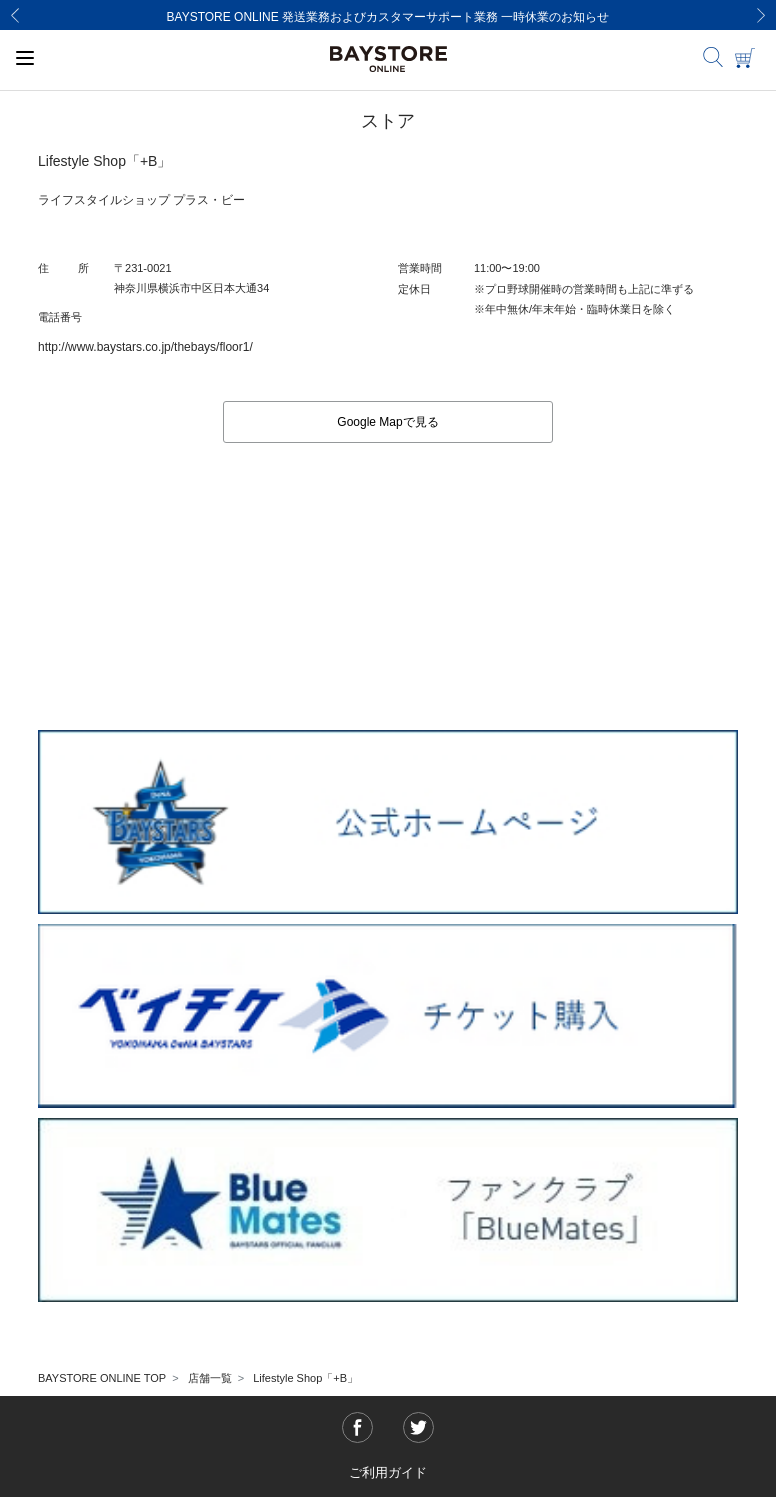  What do you see at coordinates (761, 15) in the screenshot?
I see `[Next]` at bounding box center [761, 15].